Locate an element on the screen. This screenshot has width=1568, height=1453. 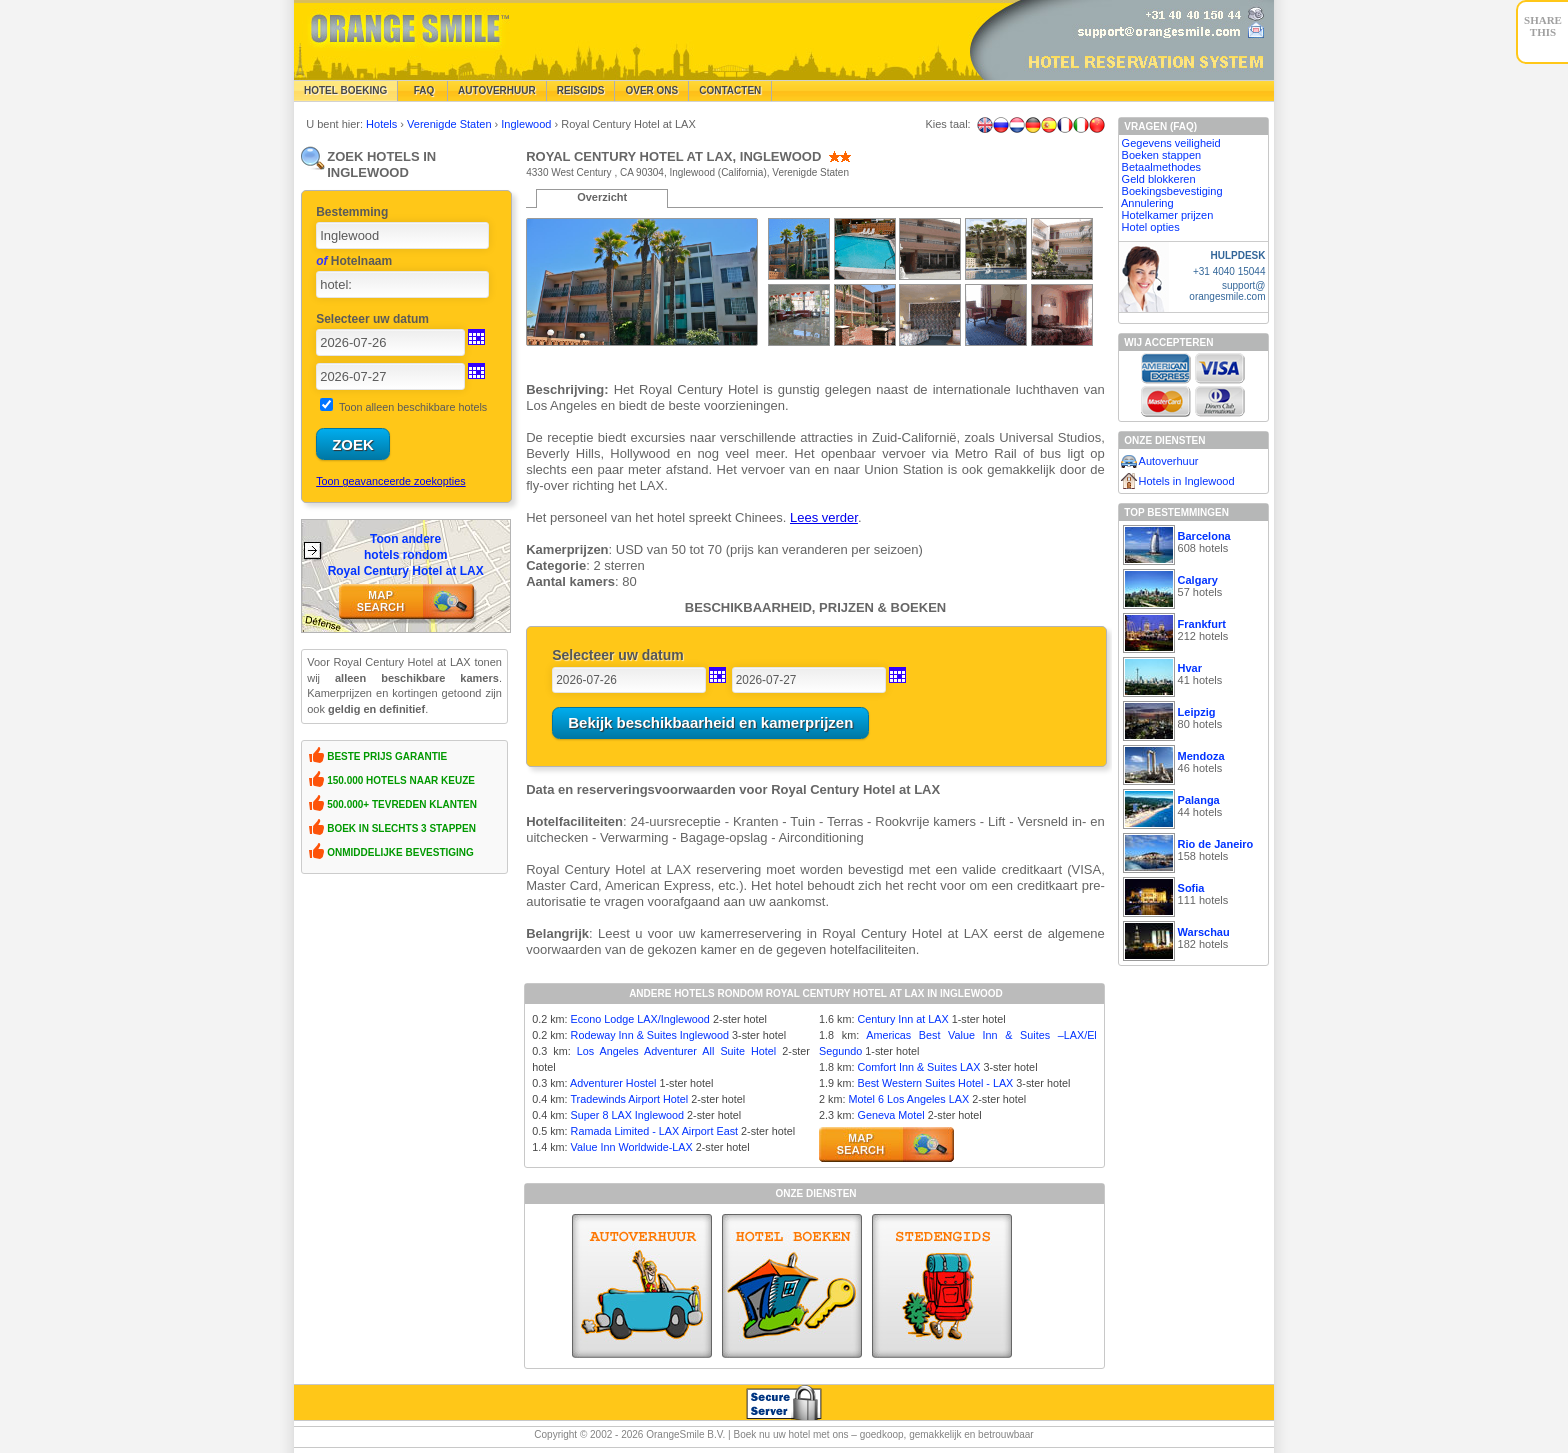
Geneva Motel is located at coordinates (890, 1115).